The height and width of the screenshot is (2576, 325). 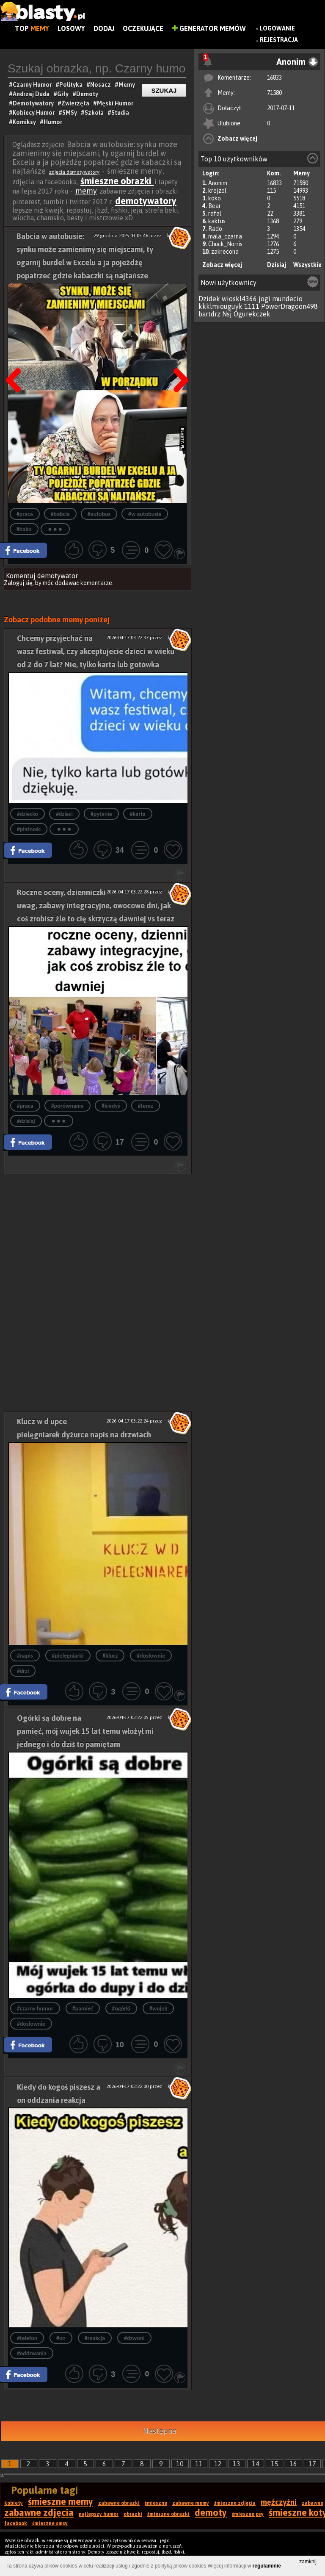 What do you see at coordinates (214, 205) in the screenshot?
I see `Bear` at bounding box center [214, 205].